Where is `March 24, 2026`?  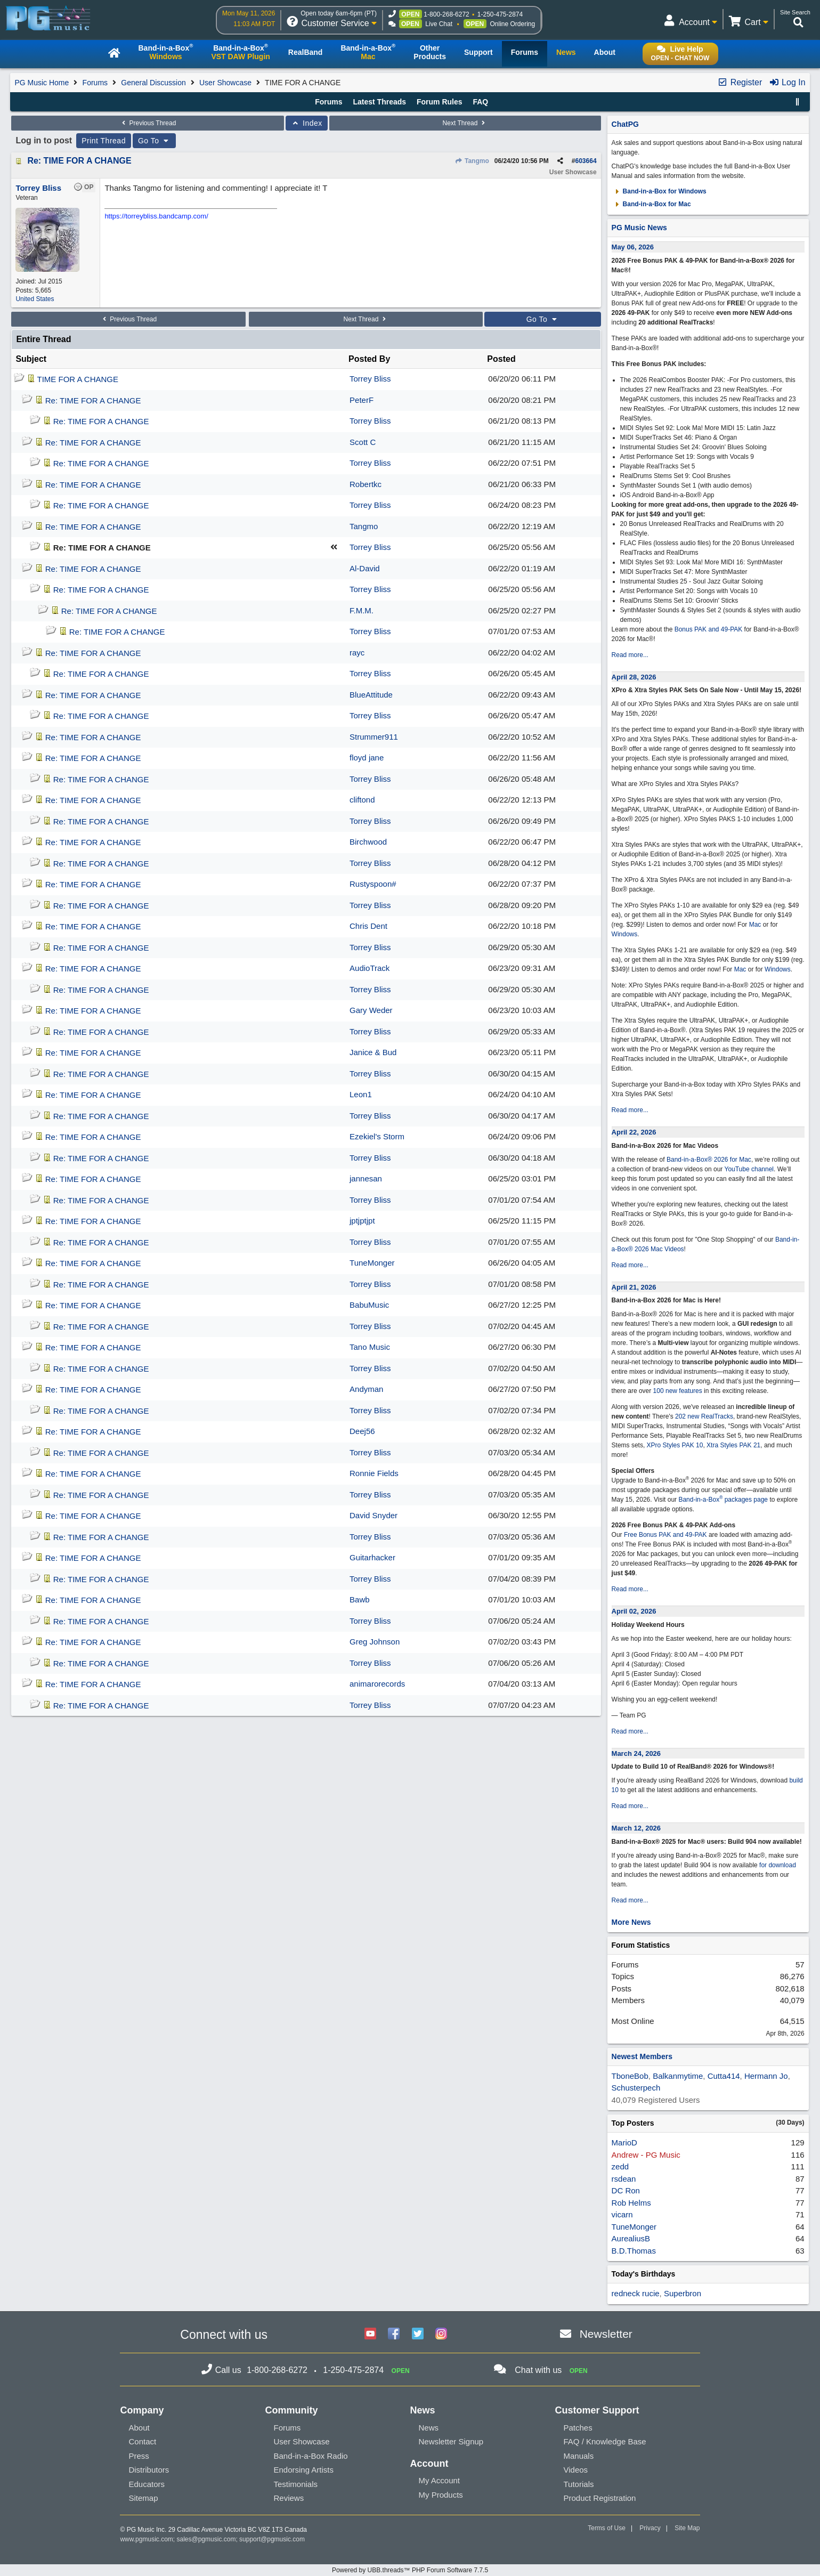 March 24, 2026 is located at coordinates (636, 1753).